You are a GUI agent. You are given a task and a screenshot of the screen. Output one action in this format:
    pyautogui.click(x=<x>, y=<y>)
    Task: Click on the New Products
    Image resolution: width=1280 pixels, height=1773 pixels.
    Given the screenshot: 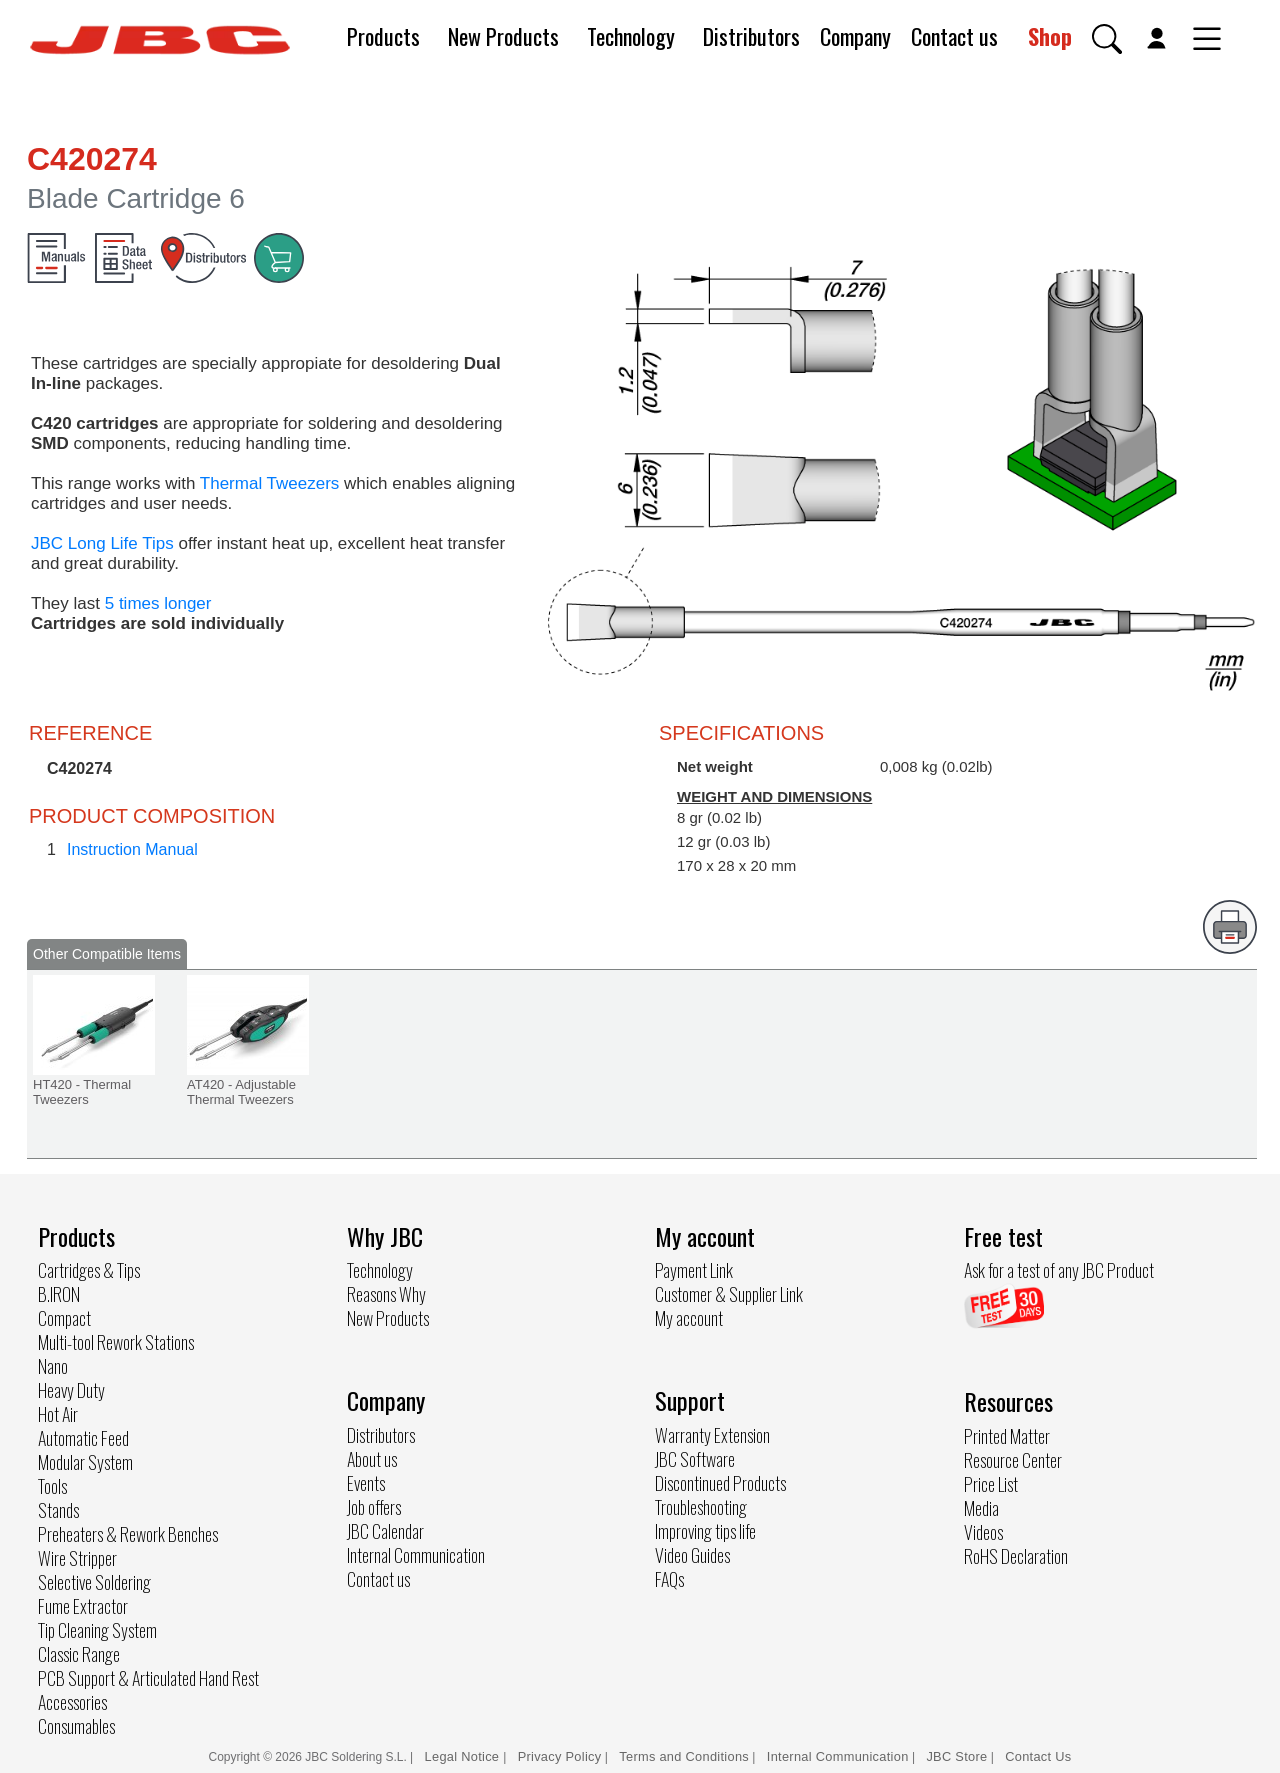 What is the action you would take?
    pyautogui.click(x=503, y=36)
    